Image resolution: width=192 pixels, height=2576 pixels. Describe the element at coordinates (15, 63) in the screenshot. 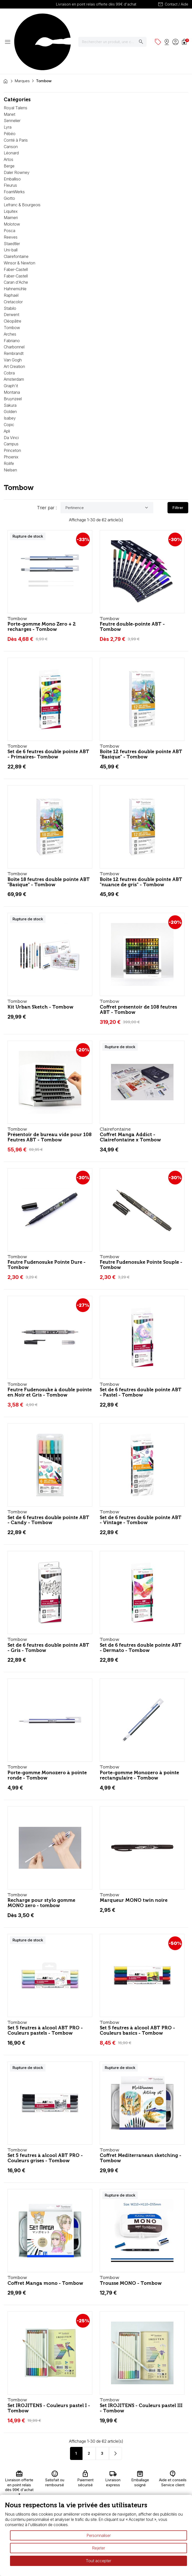

I see `Royal Talens` at that location.